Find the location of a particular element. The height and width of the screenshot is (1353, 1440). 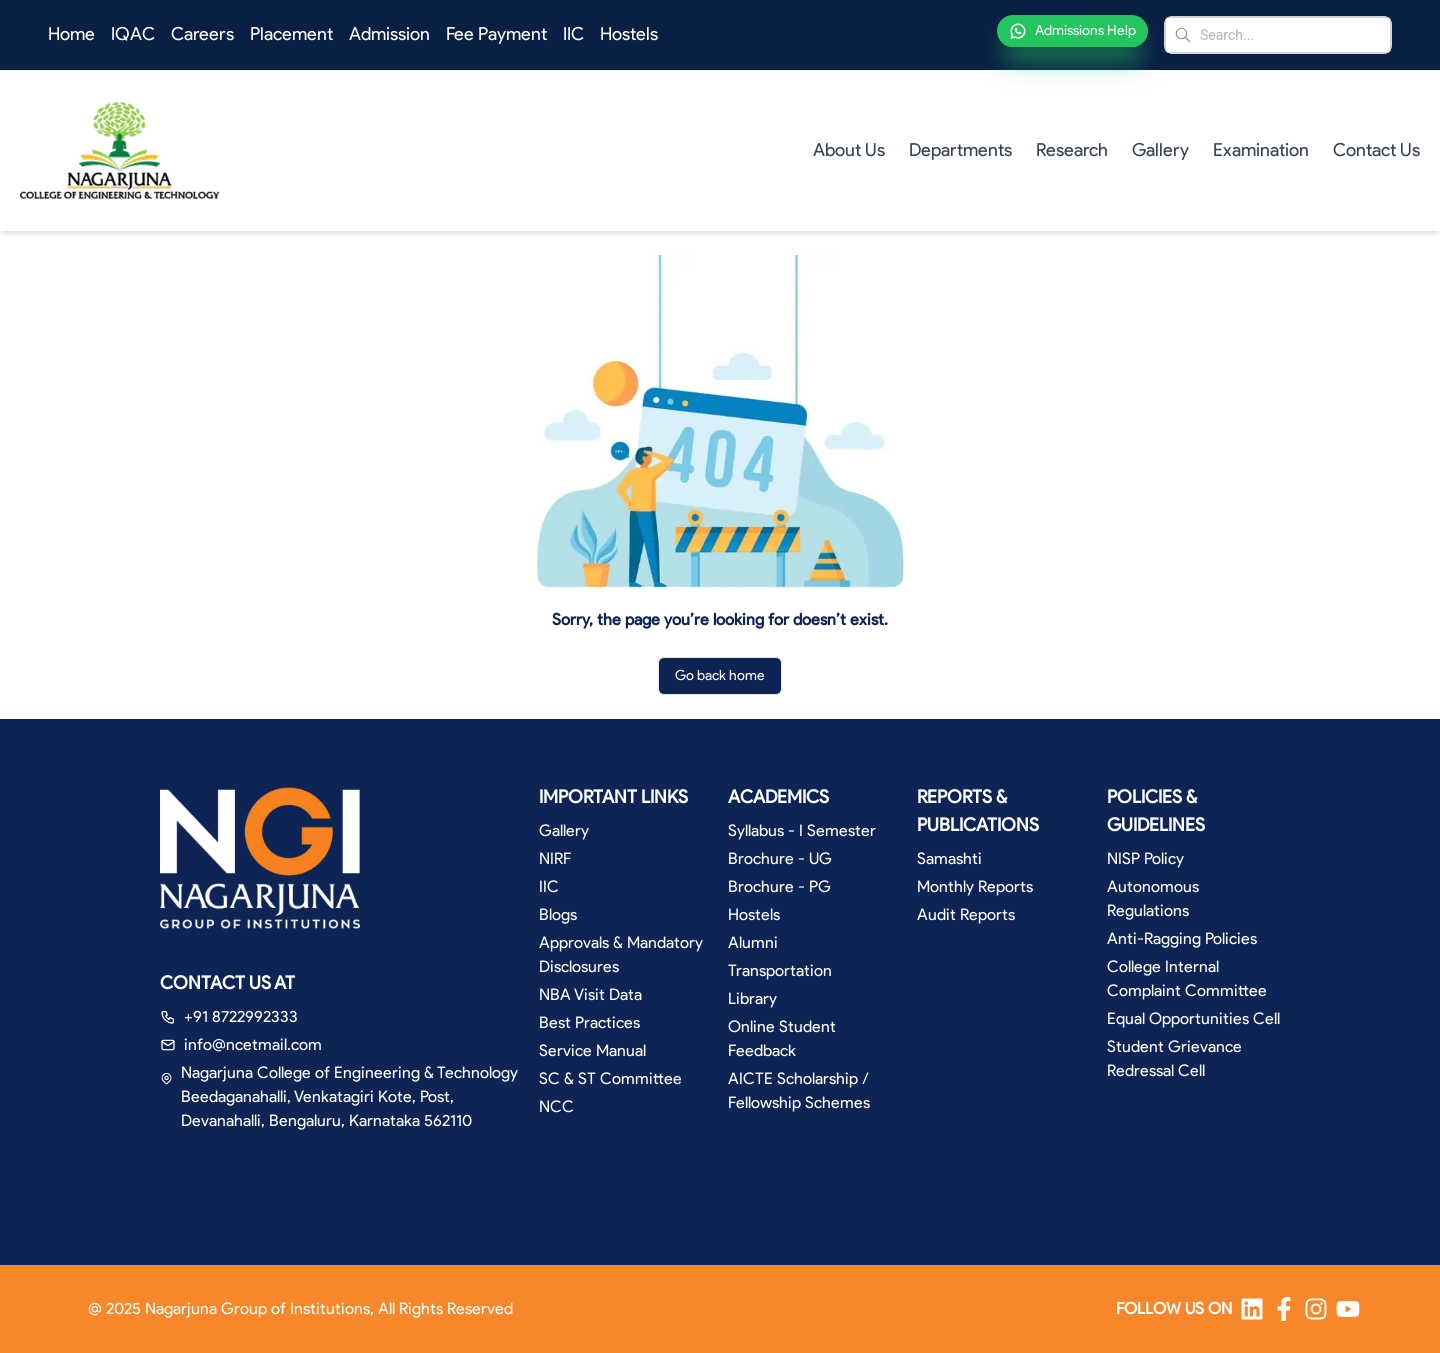

Admission is located at coordinates (389, 34).